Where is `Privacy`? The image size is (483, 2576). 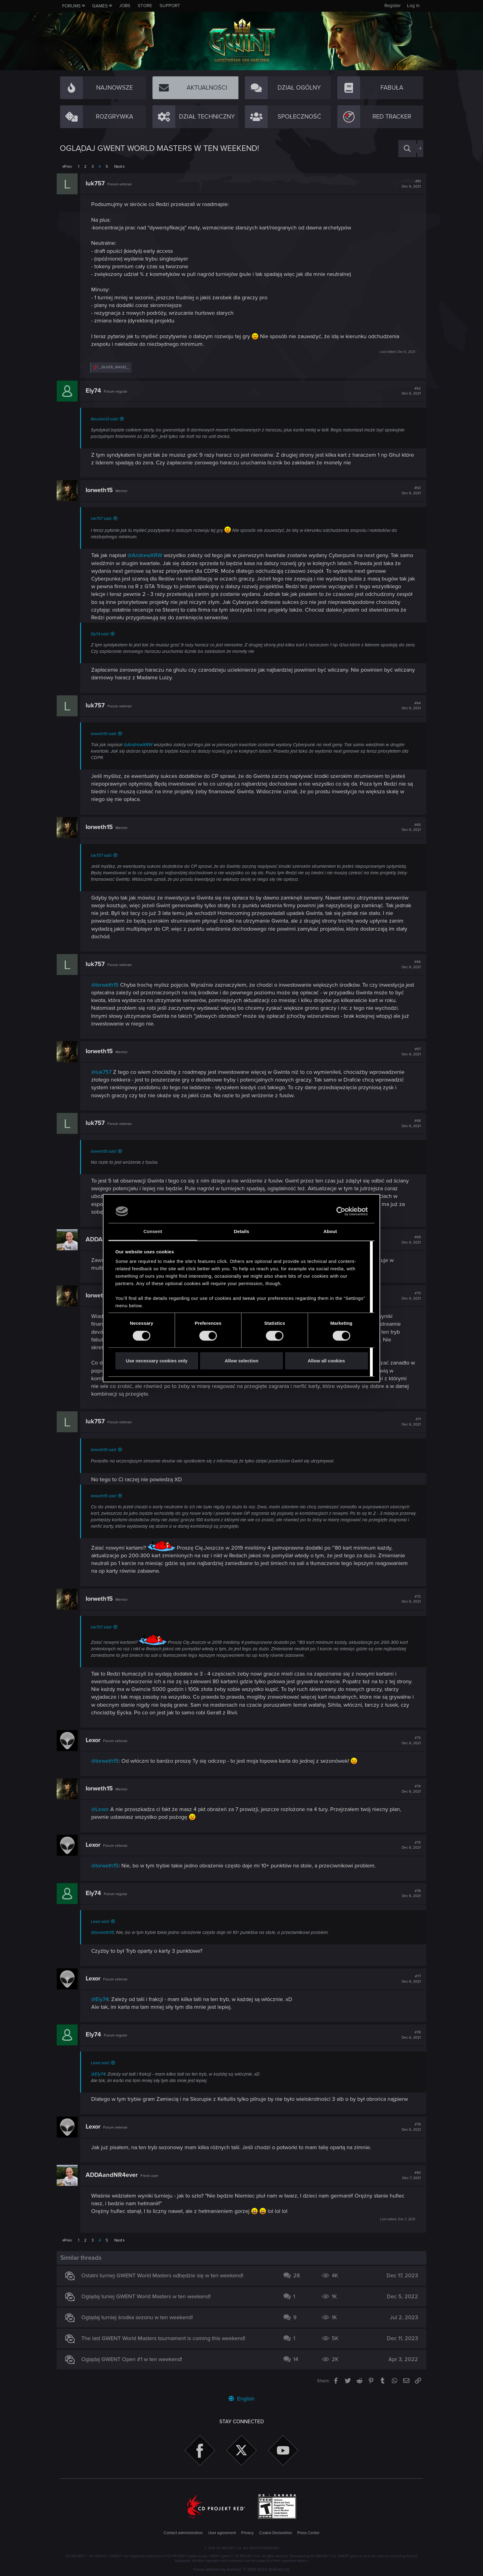
Privacy is located at coordinates (247, 2532).